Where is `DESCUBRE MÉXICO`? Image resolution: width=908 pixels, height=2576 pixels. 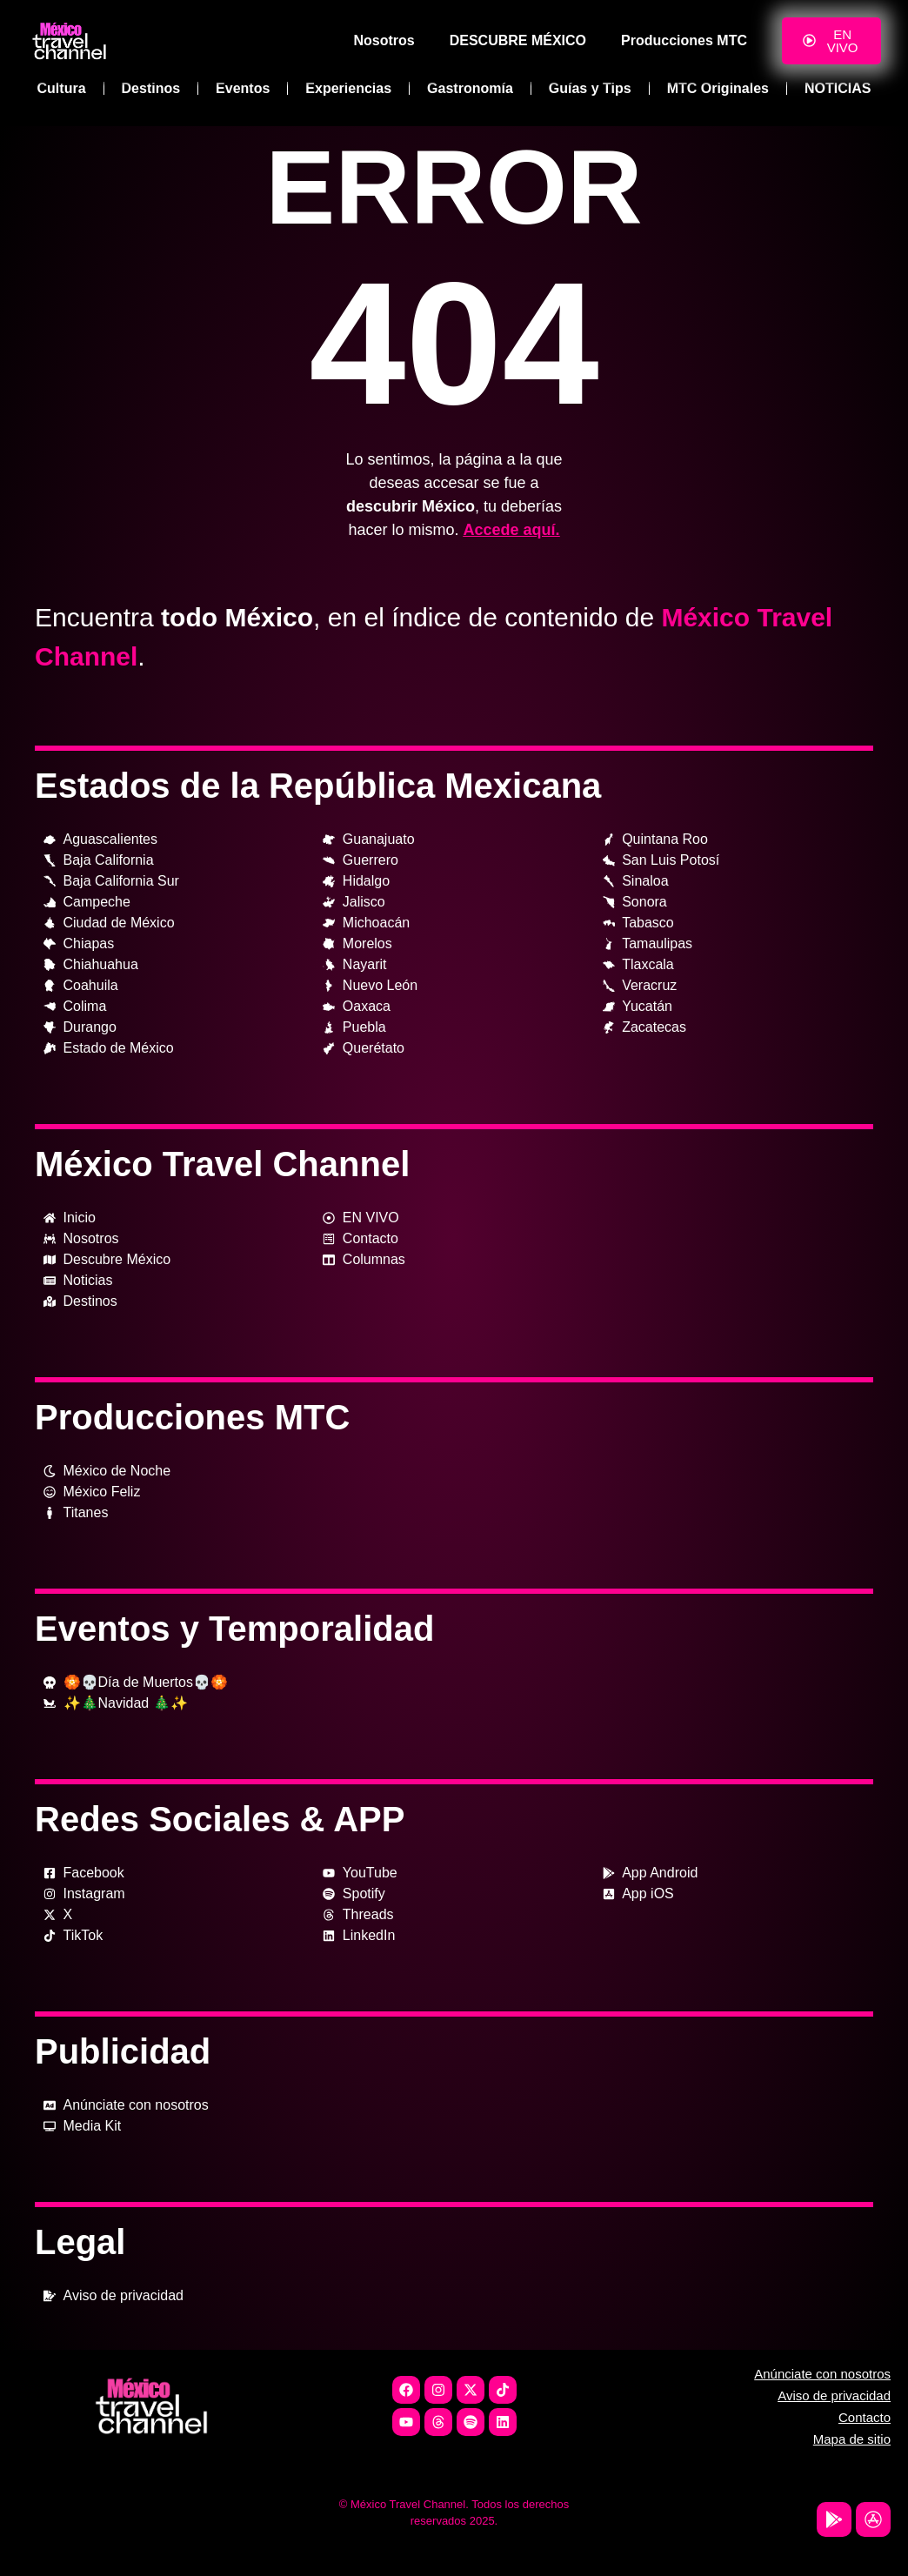
DESCUBRE MÉXICO is located at coordinates (518, 40).